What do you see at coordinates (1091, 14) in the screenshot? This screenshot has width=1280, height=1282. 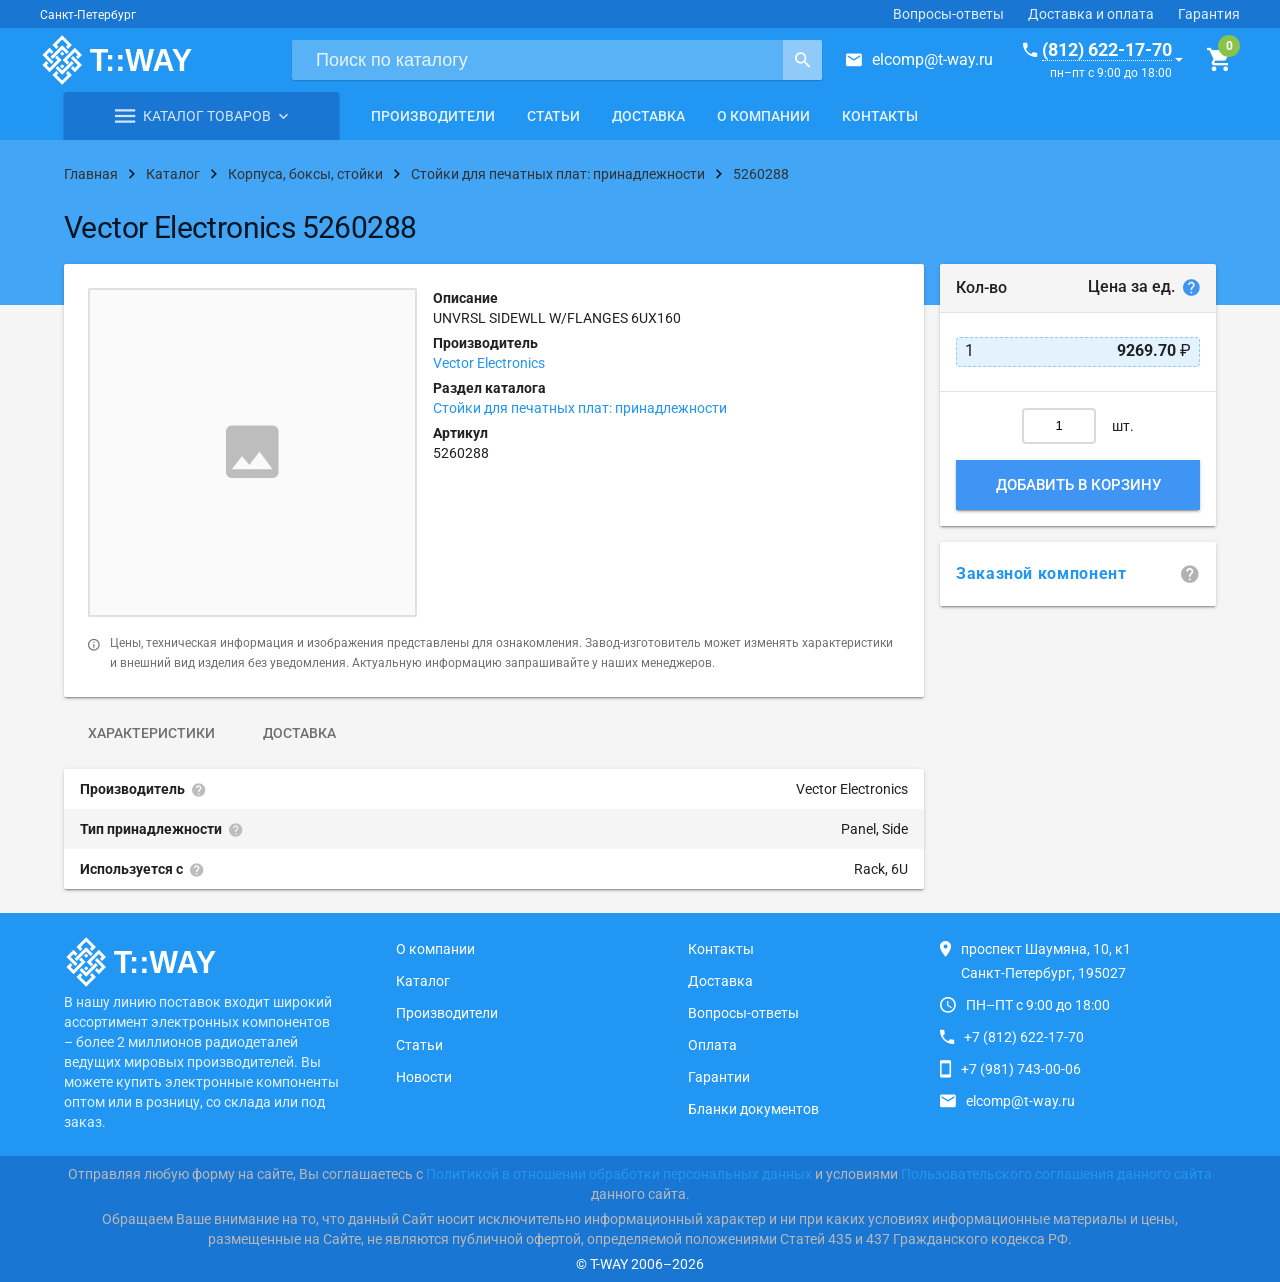 I see `Доставка и оплата` at bounding box center [1091, 14].